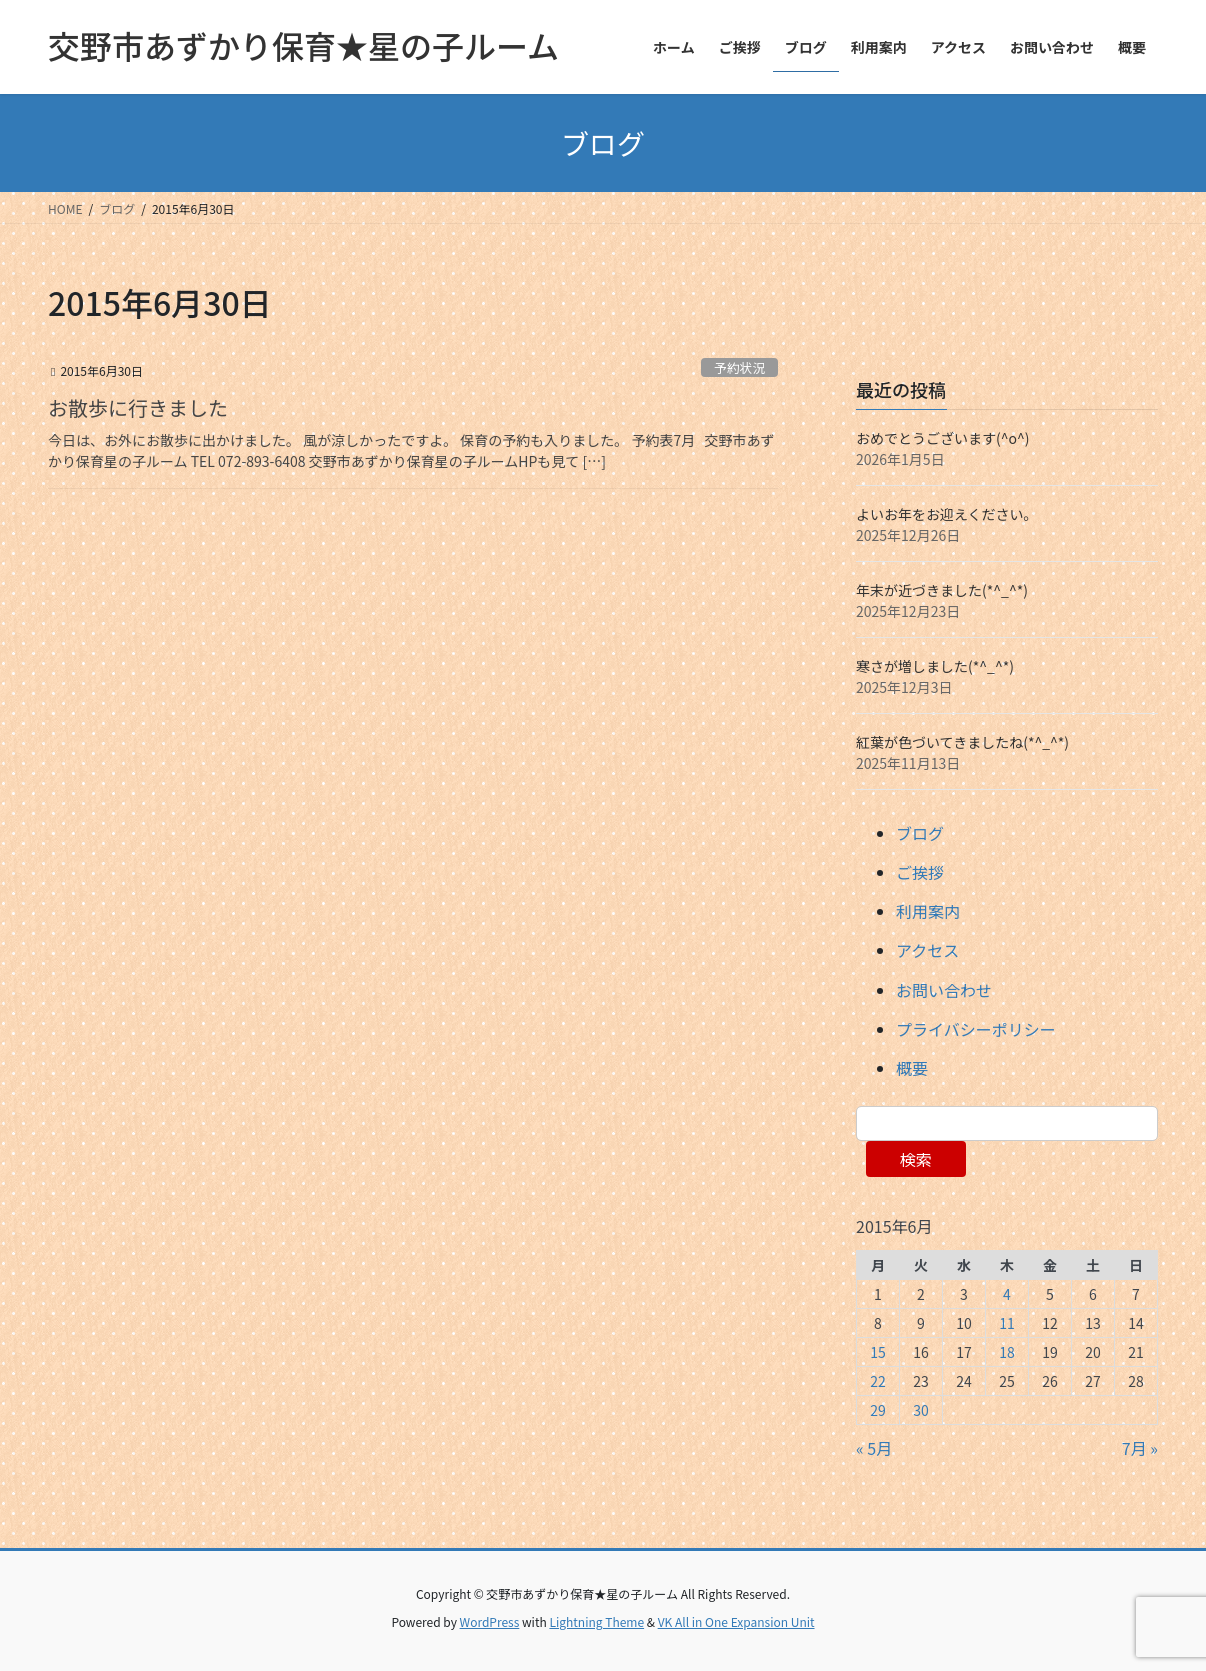  I want to click on 22 [2015年6月22日 に投稿を公開], so click(878, 1381).